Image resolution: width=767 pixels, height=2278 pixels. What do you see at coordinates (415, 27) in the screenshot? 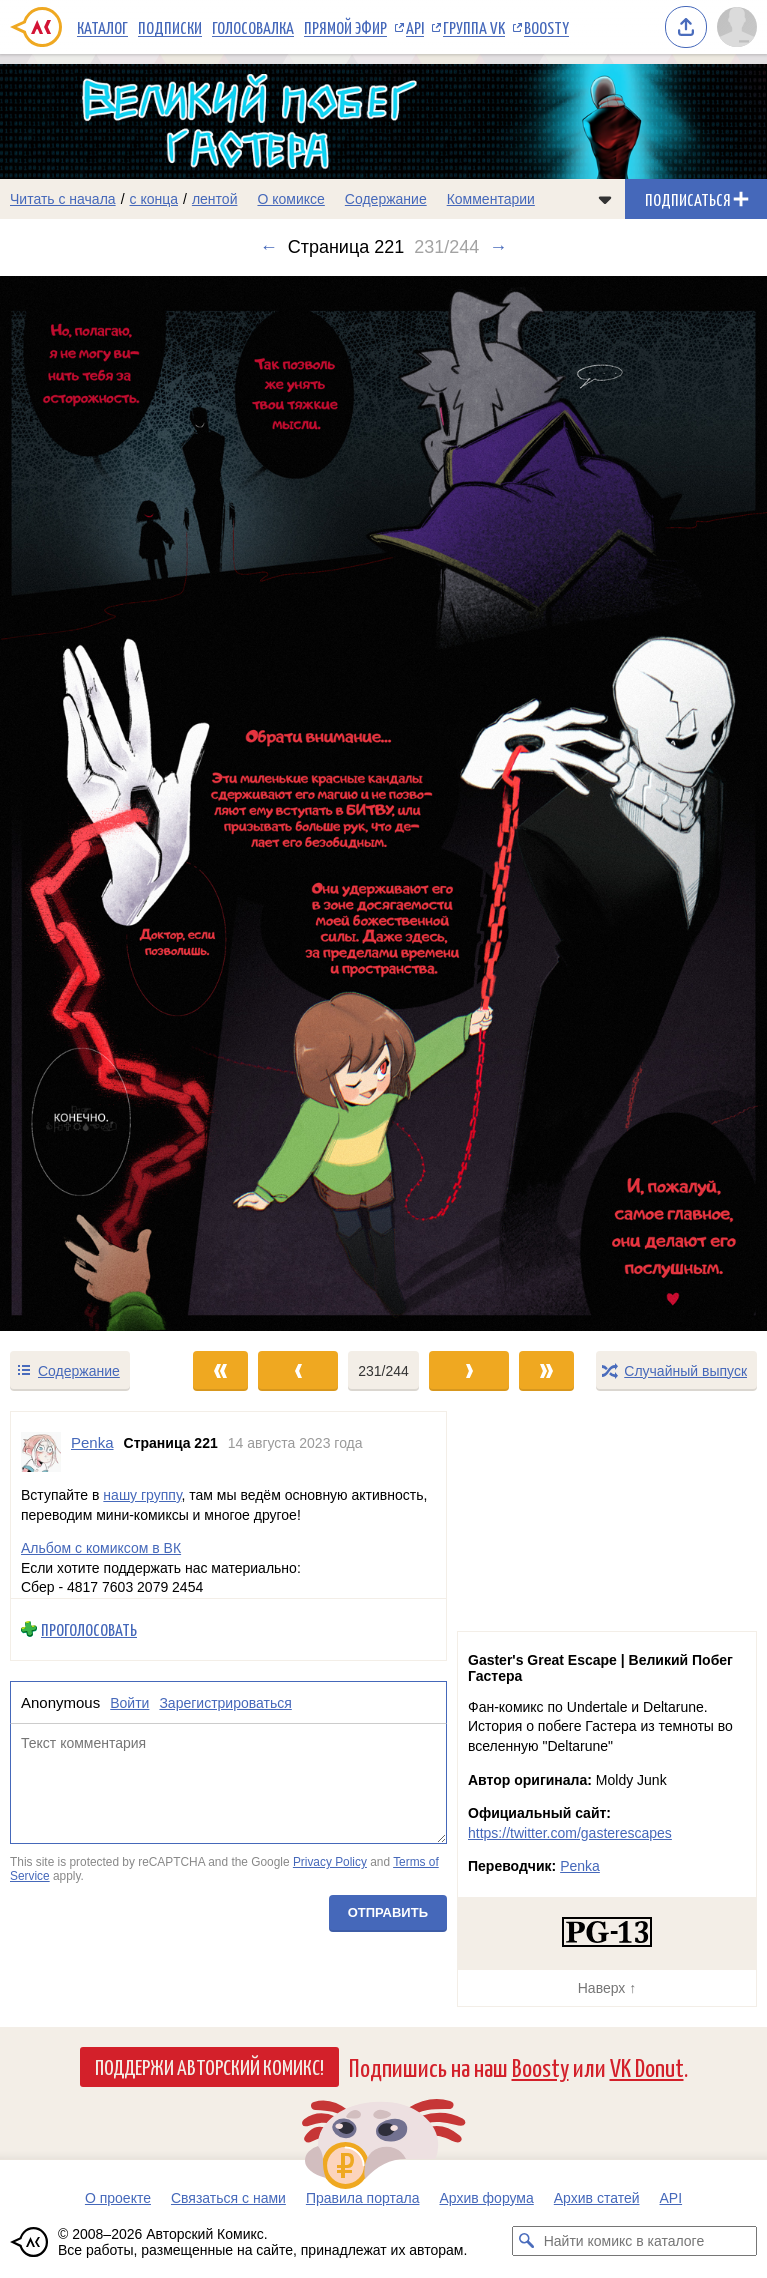
I see `API` at bounding box center [415, 27].